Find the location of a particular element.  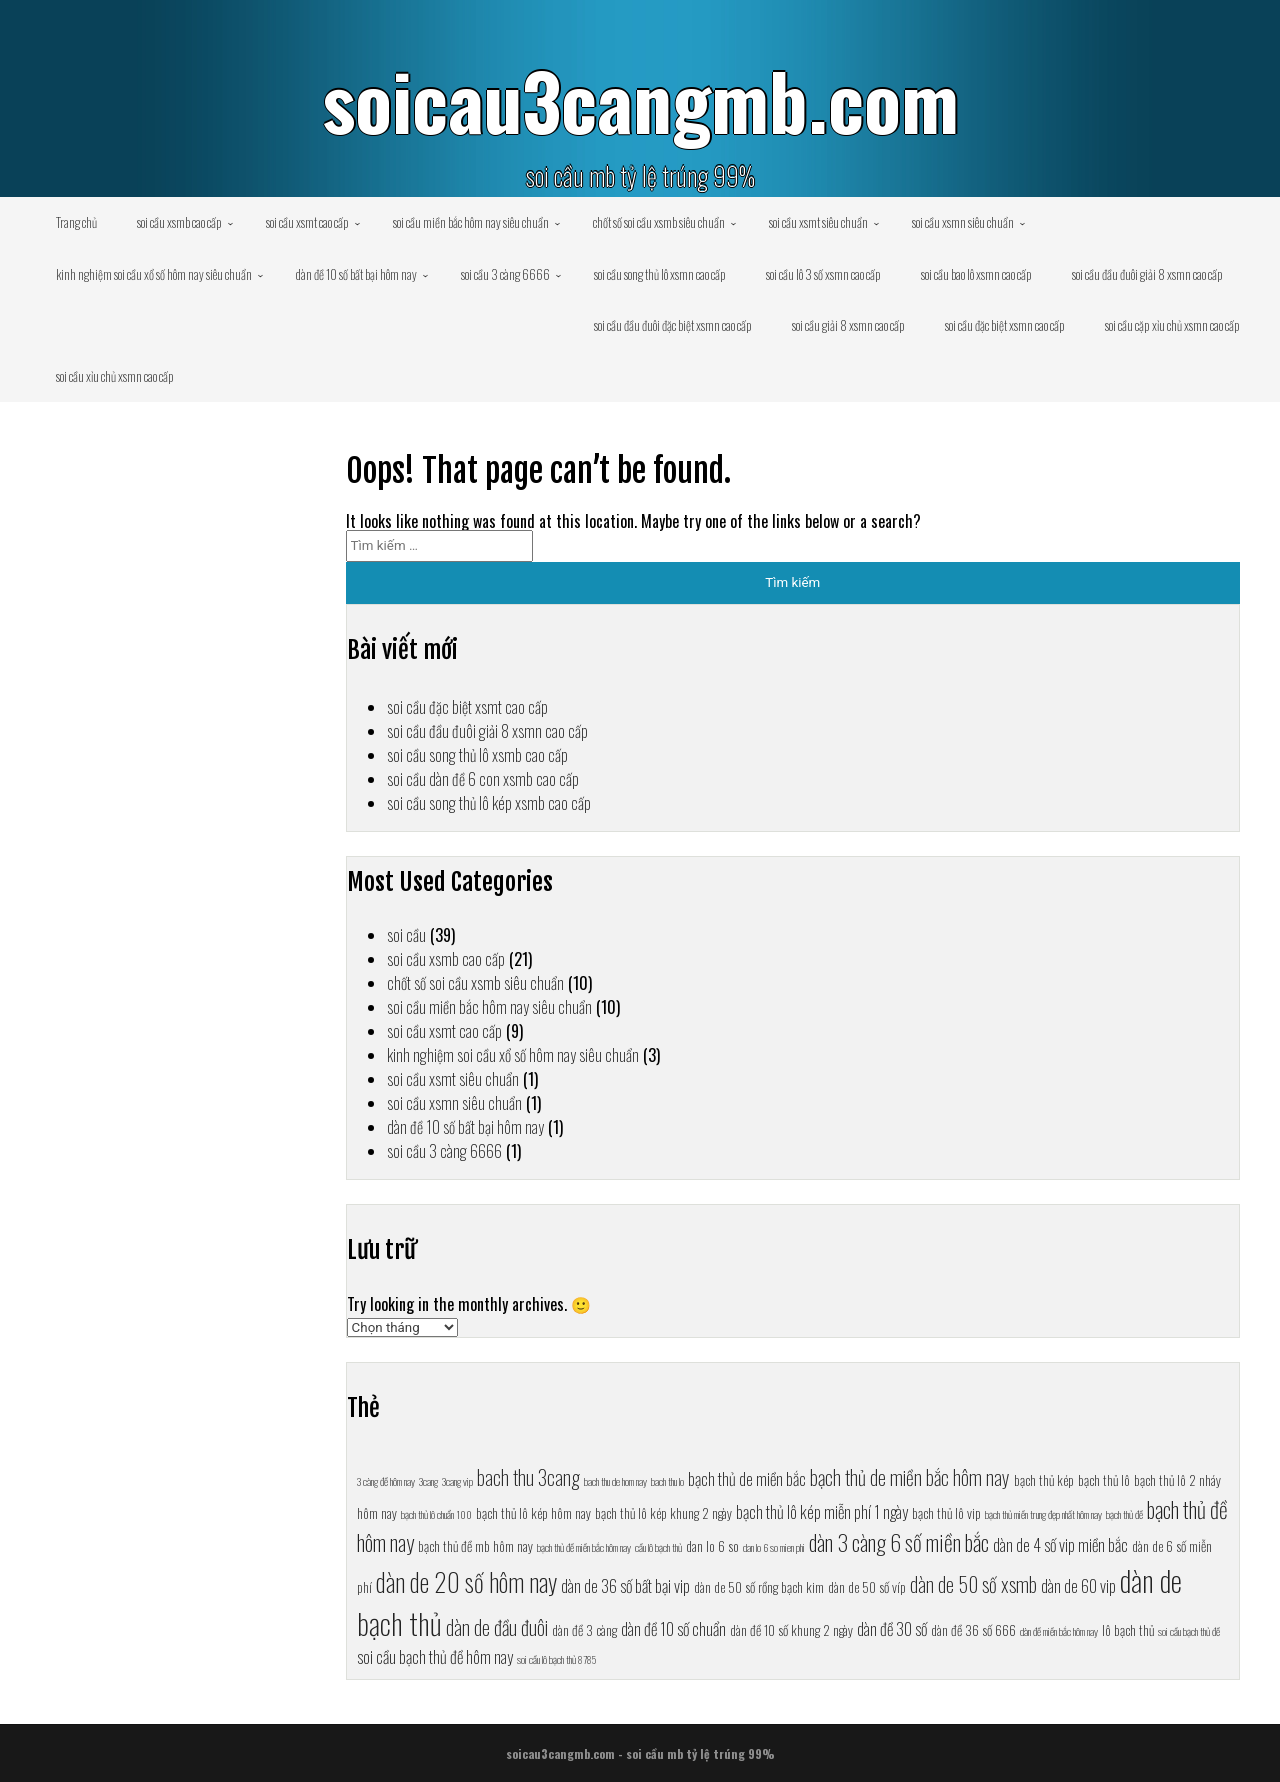

soi cầu đầu đuôi đặc biệt xsmn cao cấp is located at coordinates (673, 325).